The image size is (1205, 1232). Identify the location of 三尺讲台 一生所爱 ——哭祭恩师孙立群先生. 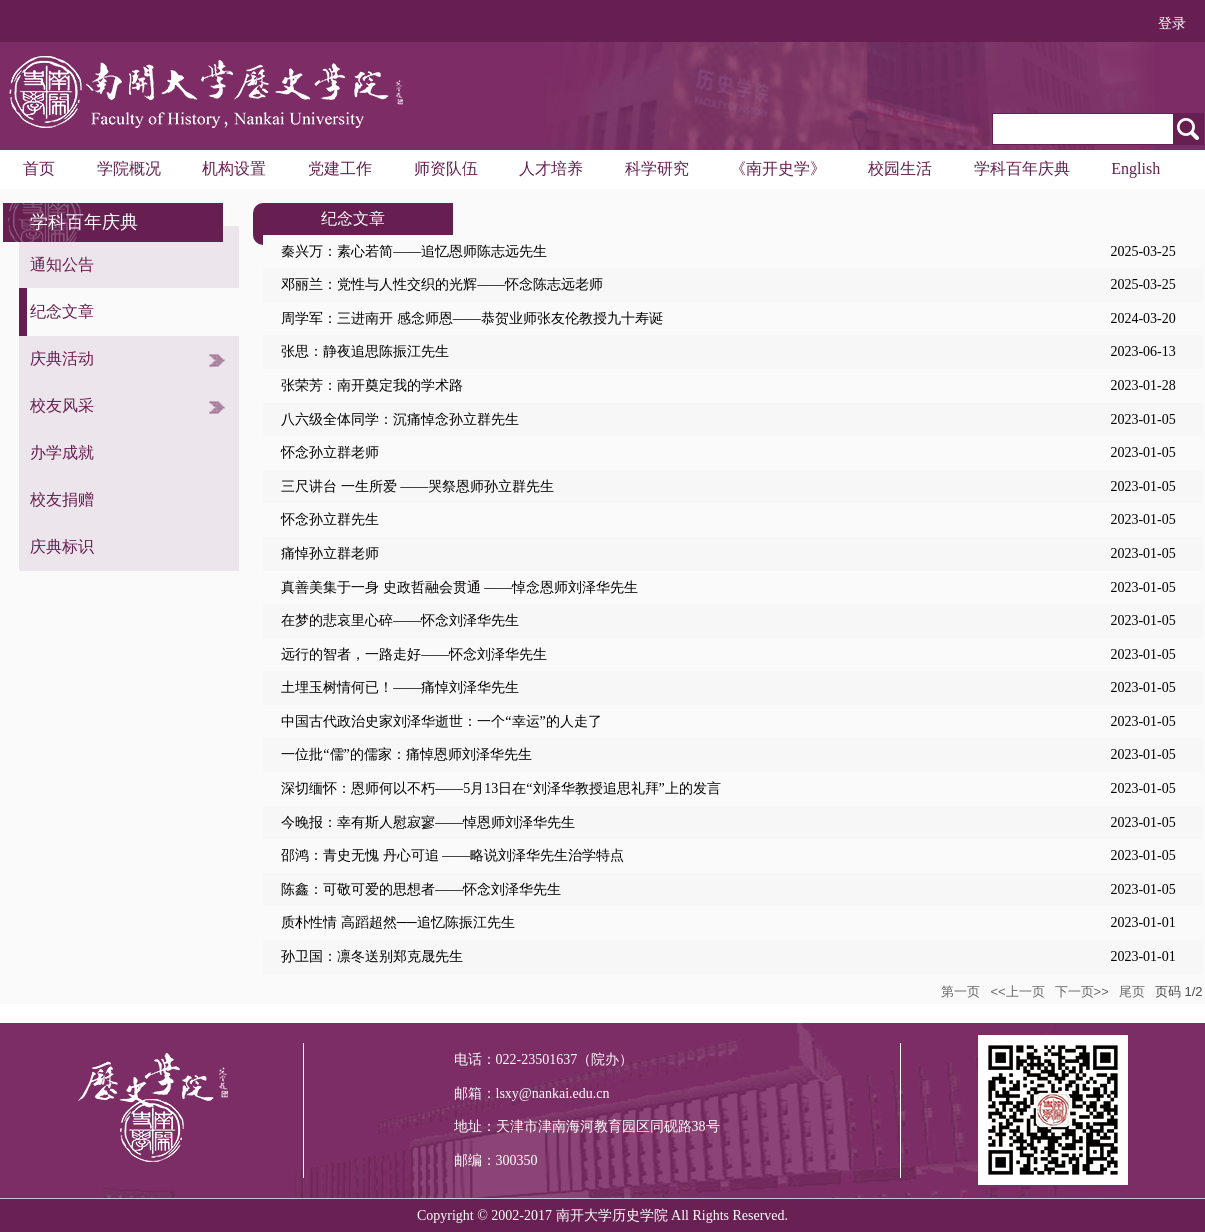
(417, 486).